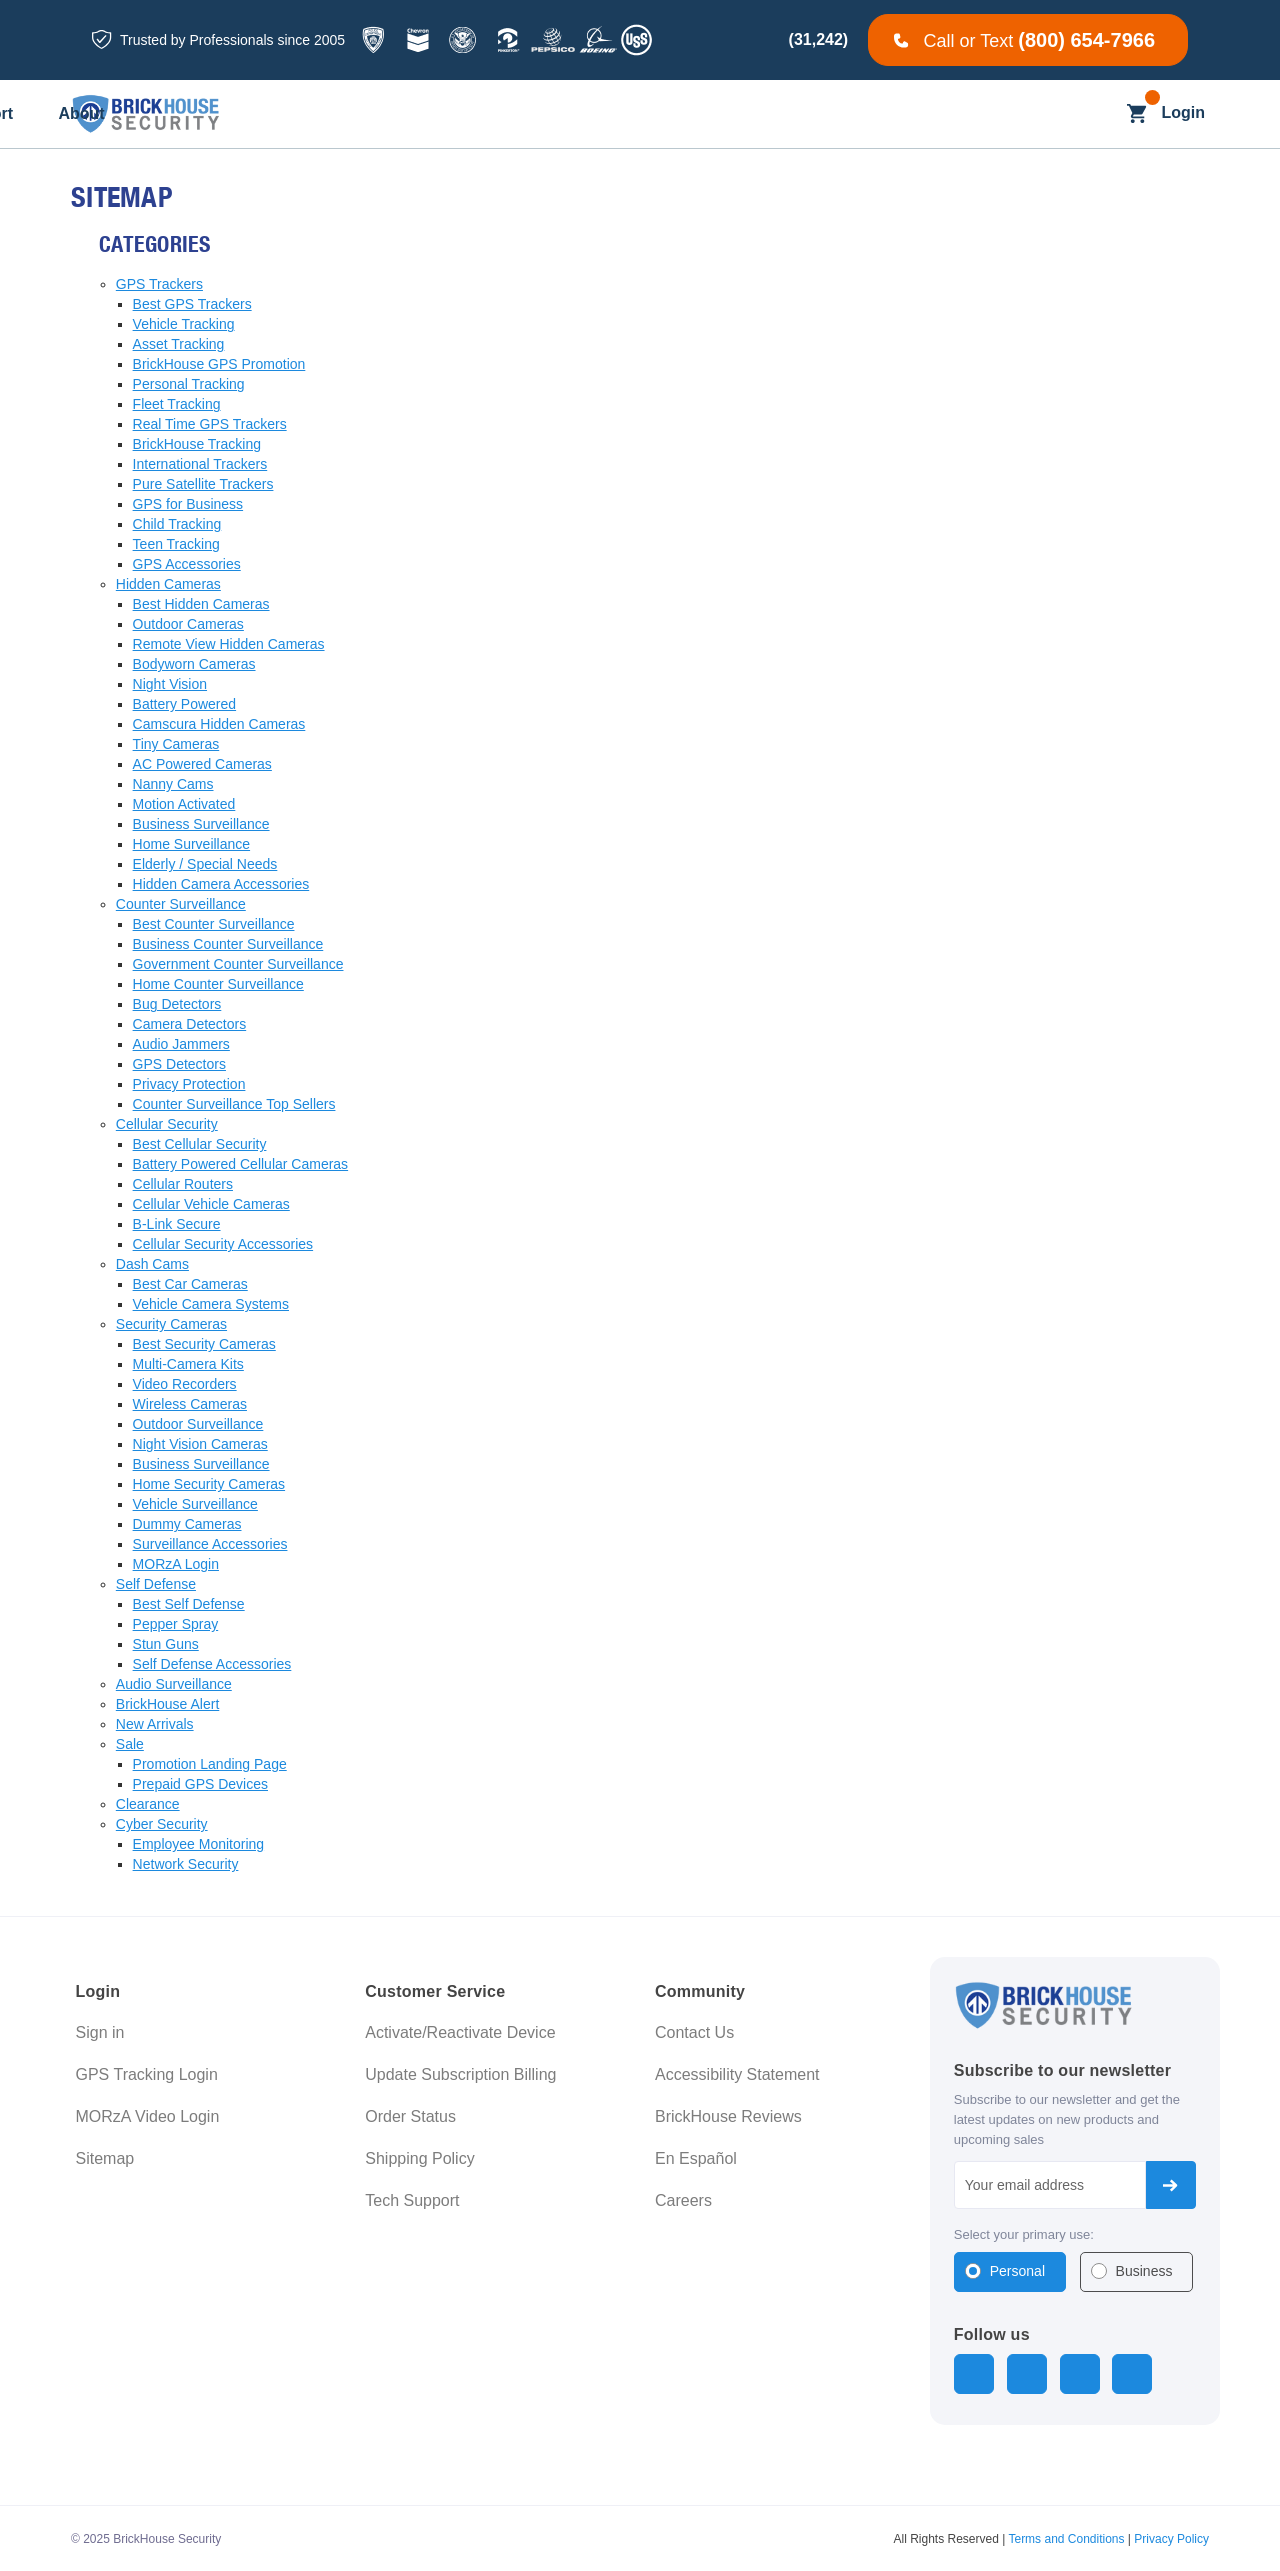 The height and width of the screenshot is (2571, 1280). What do you see at coordinates (176, 1624) in the screenshot?
I see `Pepper Spray` at bounding box center [176, 1624].